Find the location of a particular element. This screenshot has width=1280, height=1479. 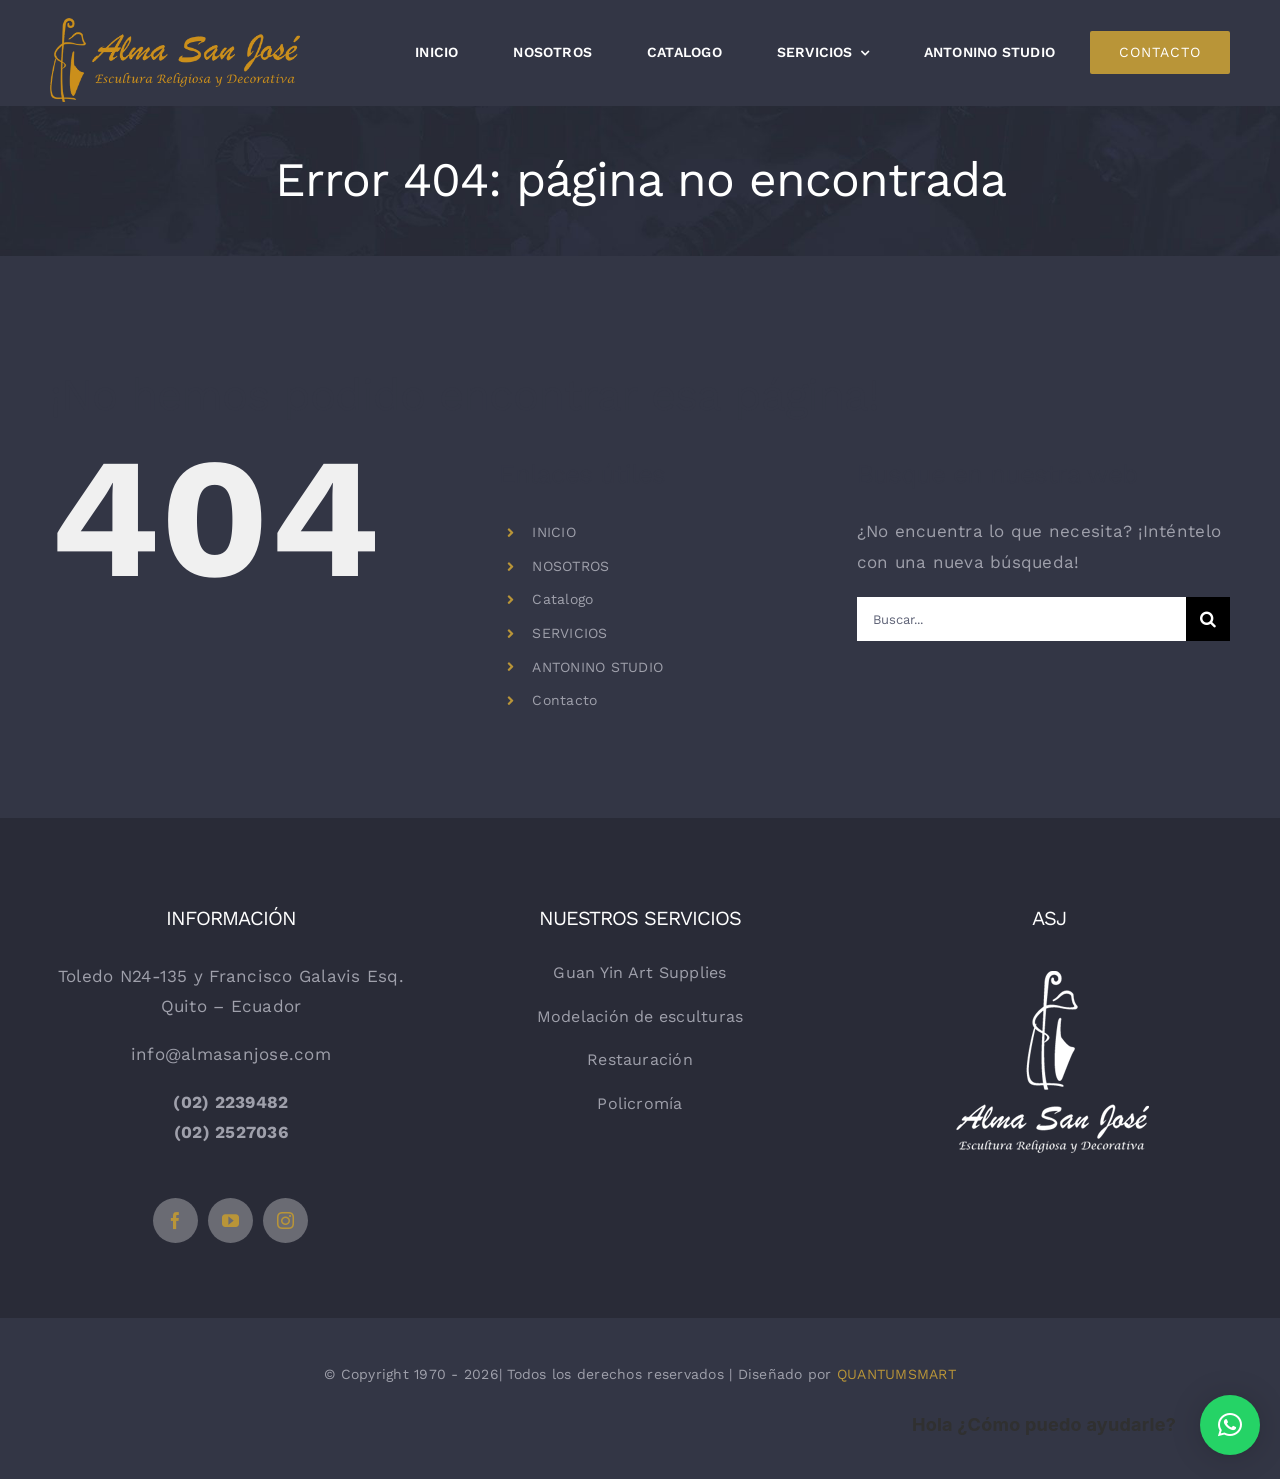

QUANTUMSMART is located at coordinates (896, 1374).